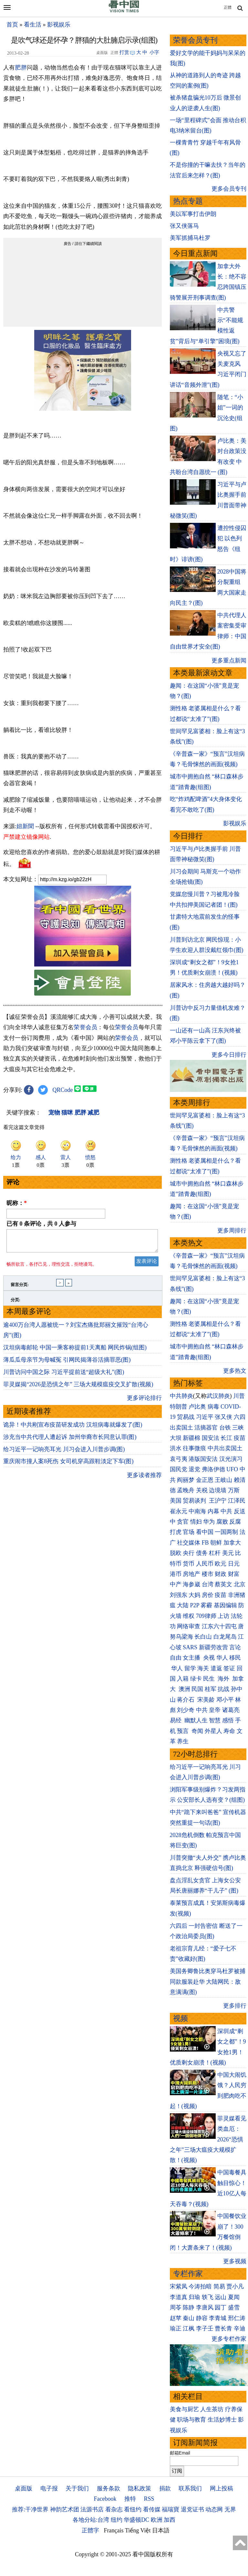 This screenshot has width=248, height=2576. I want to click on 金正恩, so click(204, 1480).